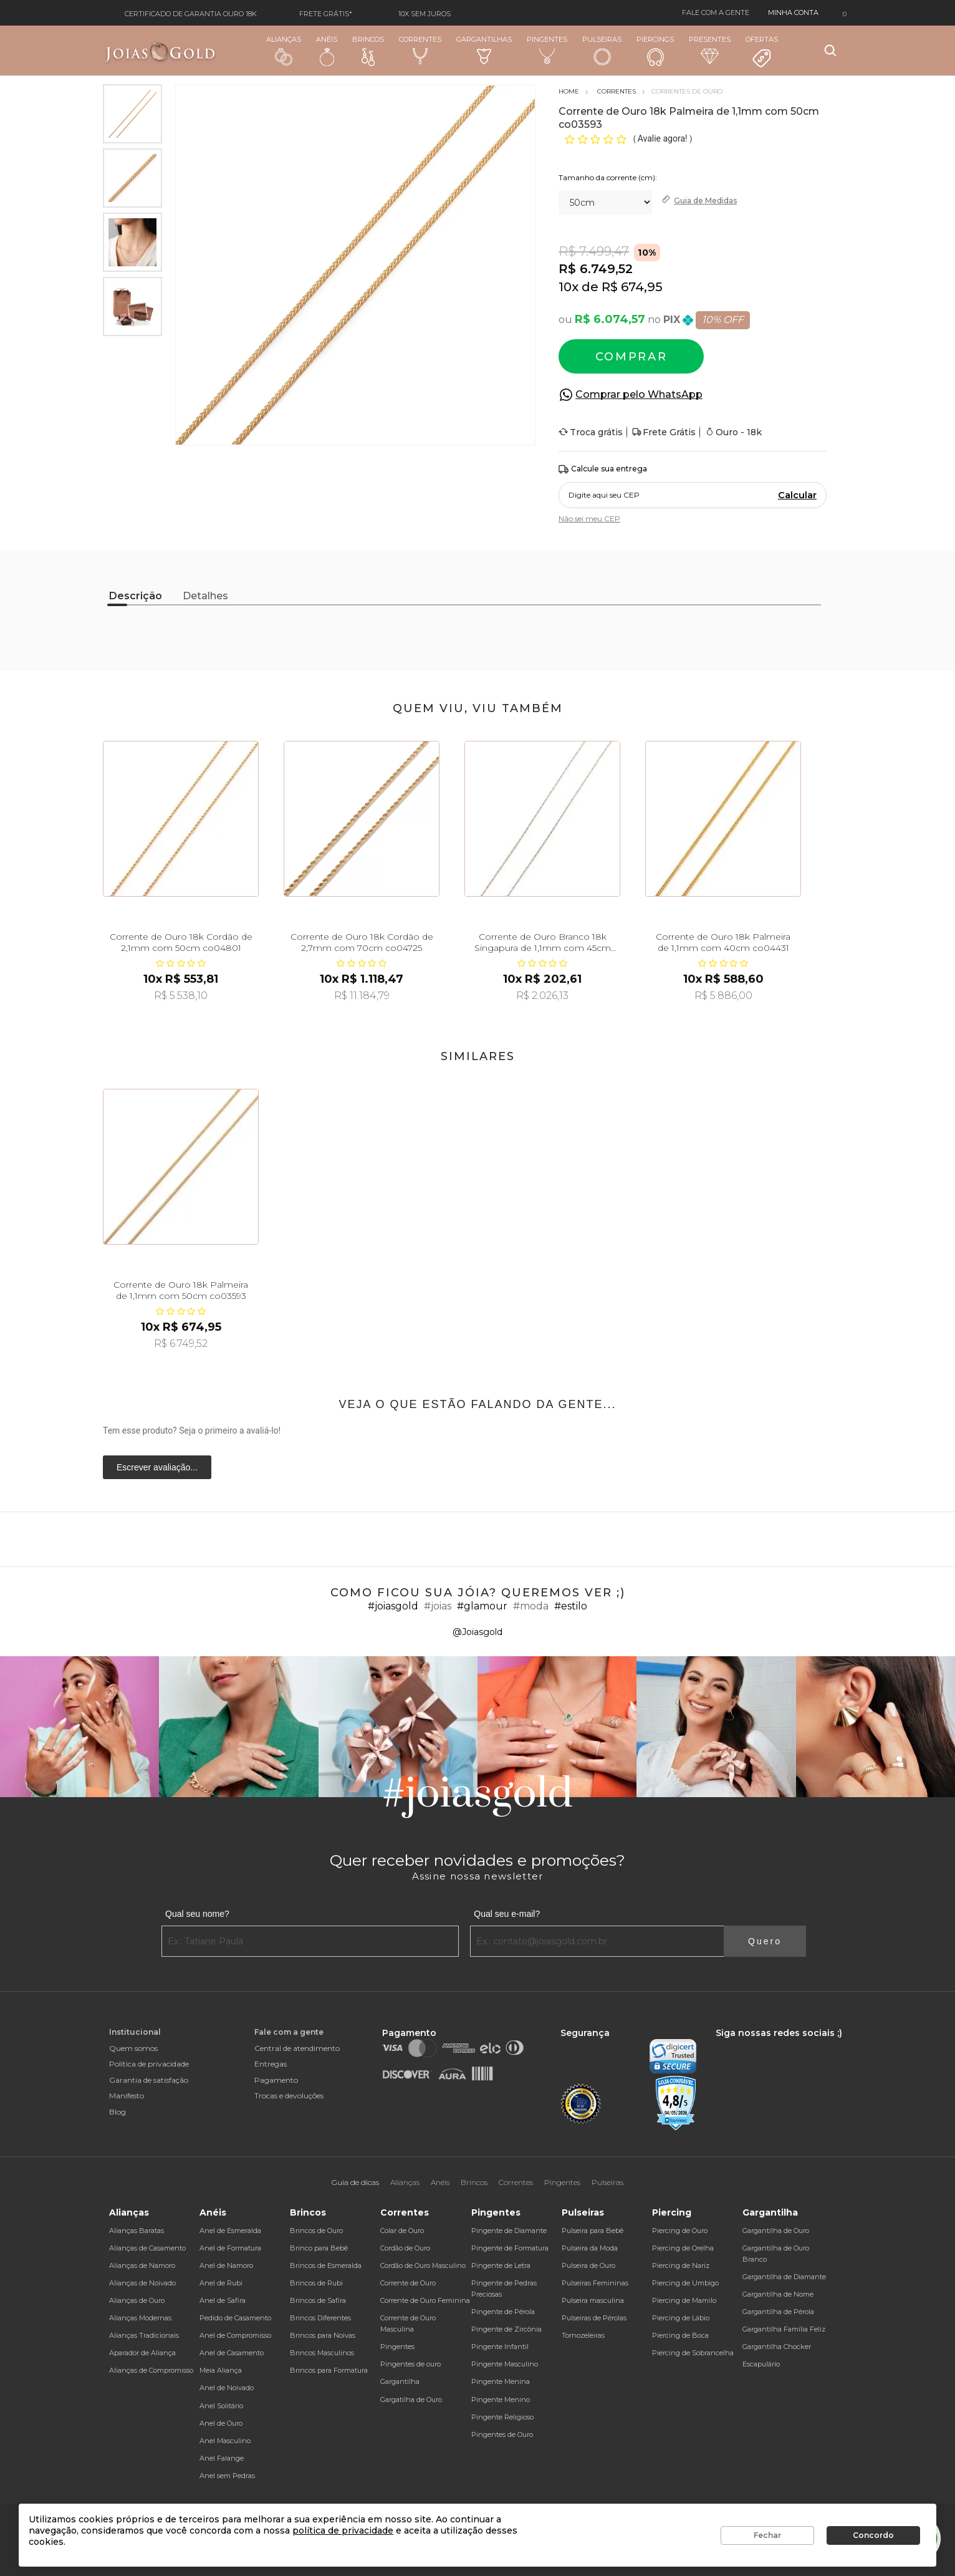 This screenshot has width=955, height=2576. I want to click on Pingente Menina, so click(500, 2381).